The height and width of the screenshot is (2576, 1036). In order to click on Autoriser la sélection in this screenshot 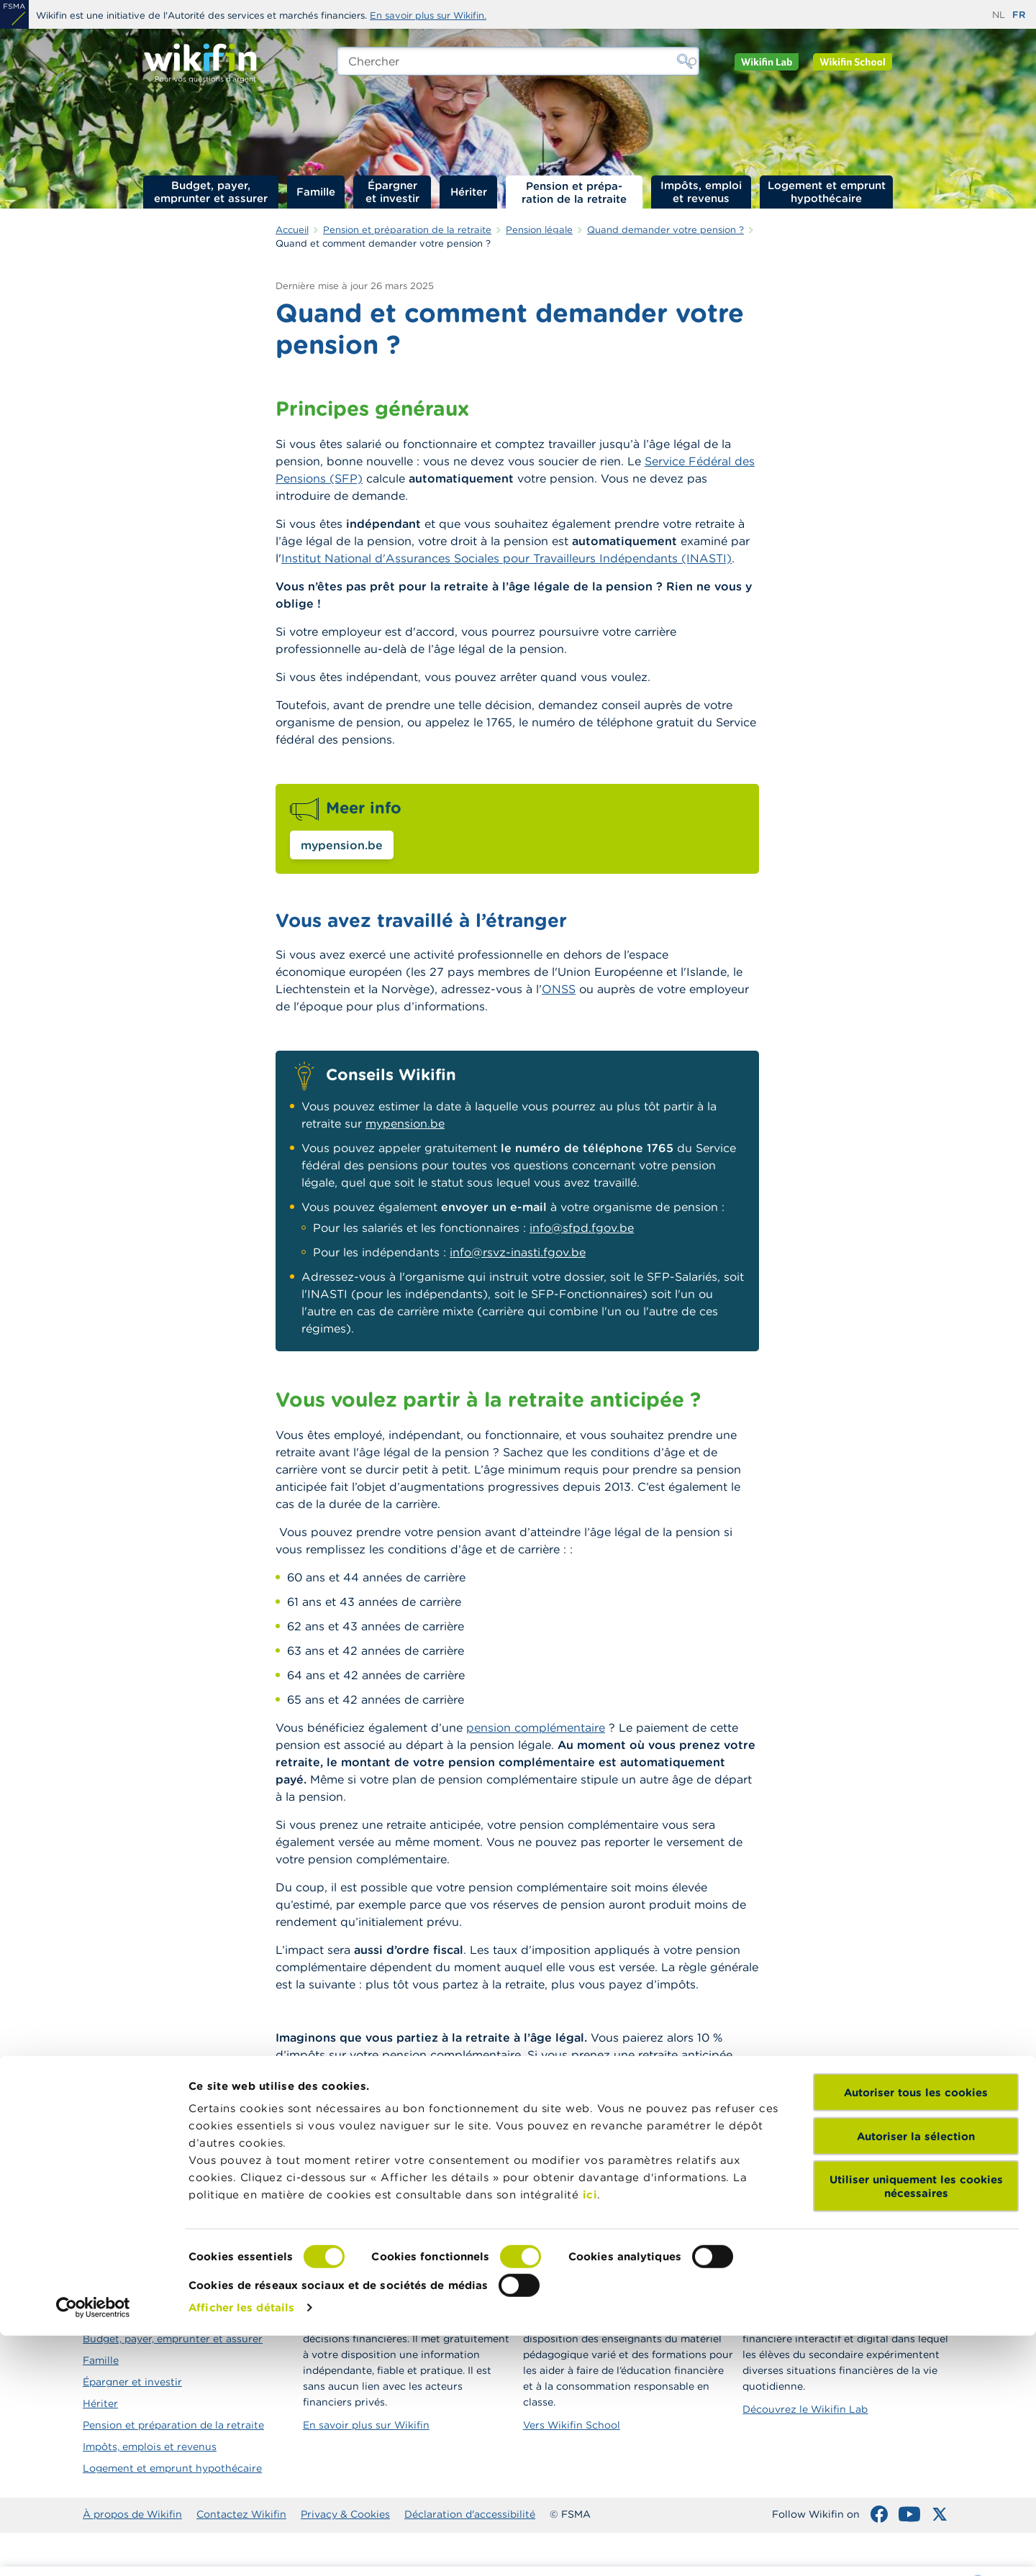, I will do `click(916, 2376)`.